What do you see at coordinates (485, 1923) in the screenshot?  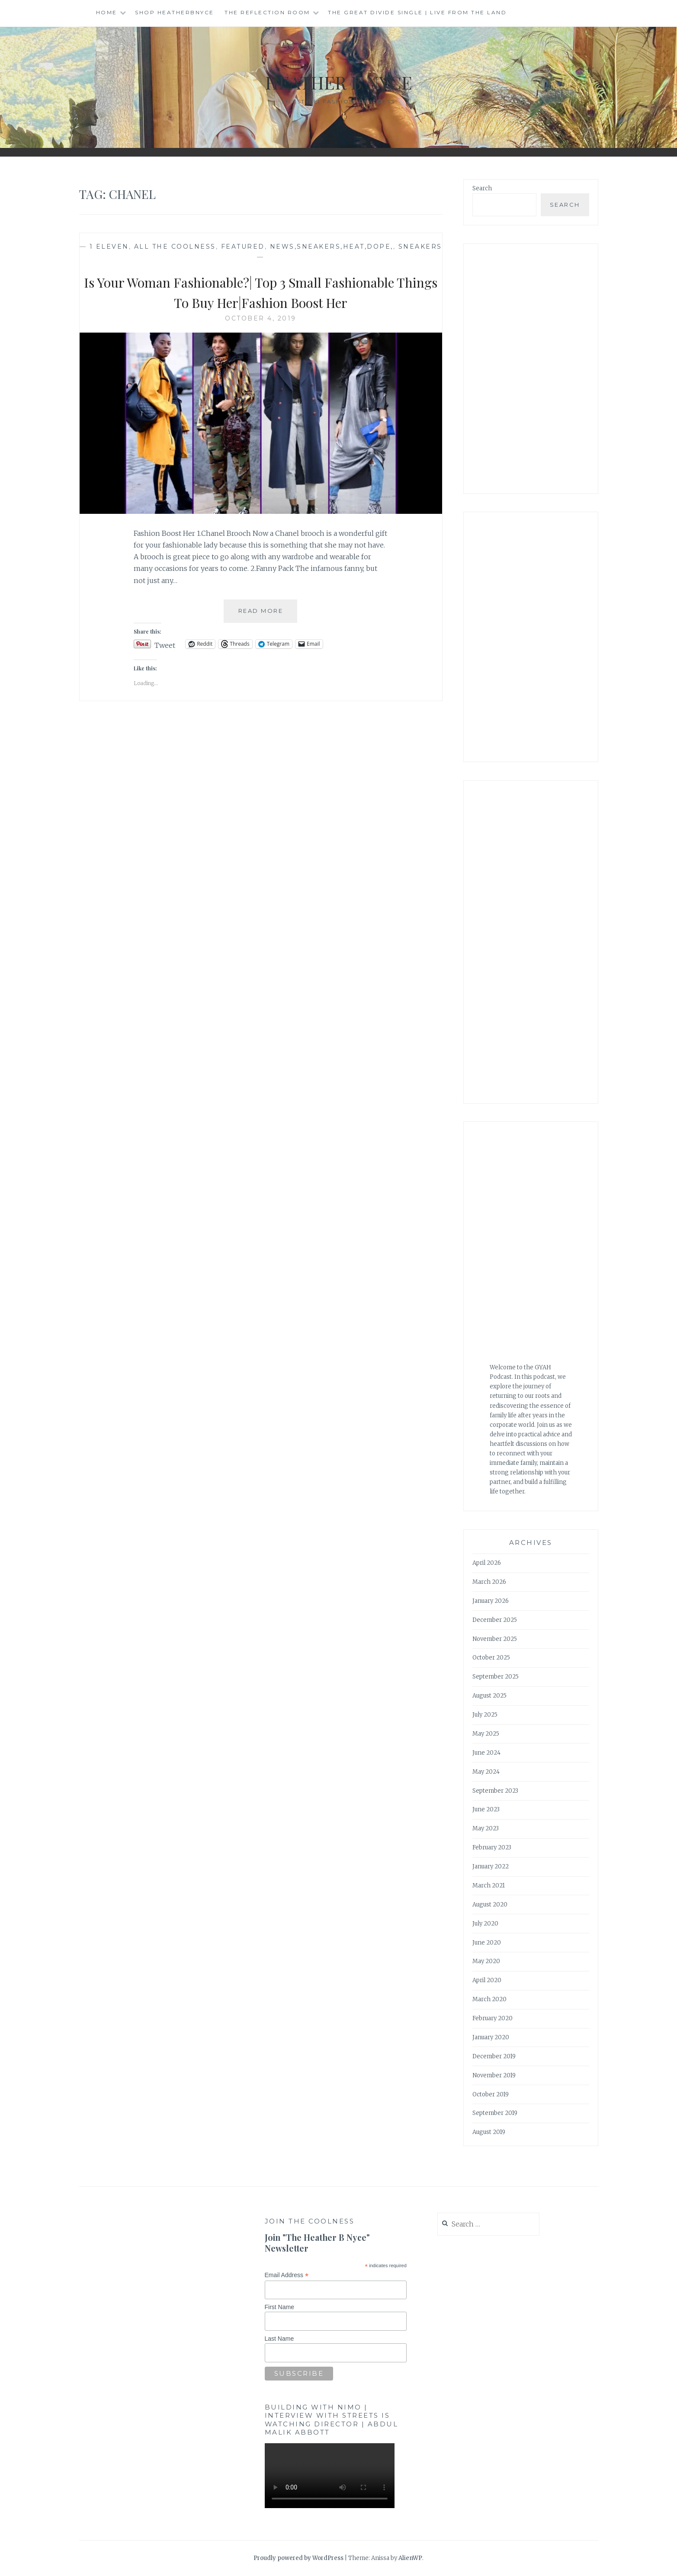 I see `July 2020` at bounding box center [485, 1923].